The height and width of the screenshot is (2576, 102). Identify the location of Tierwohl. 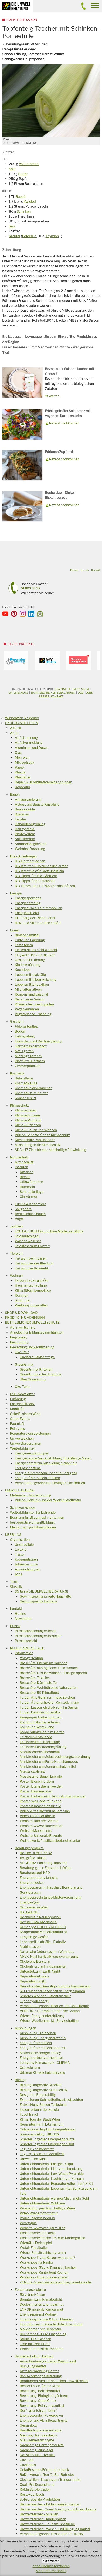
(16, 1253).